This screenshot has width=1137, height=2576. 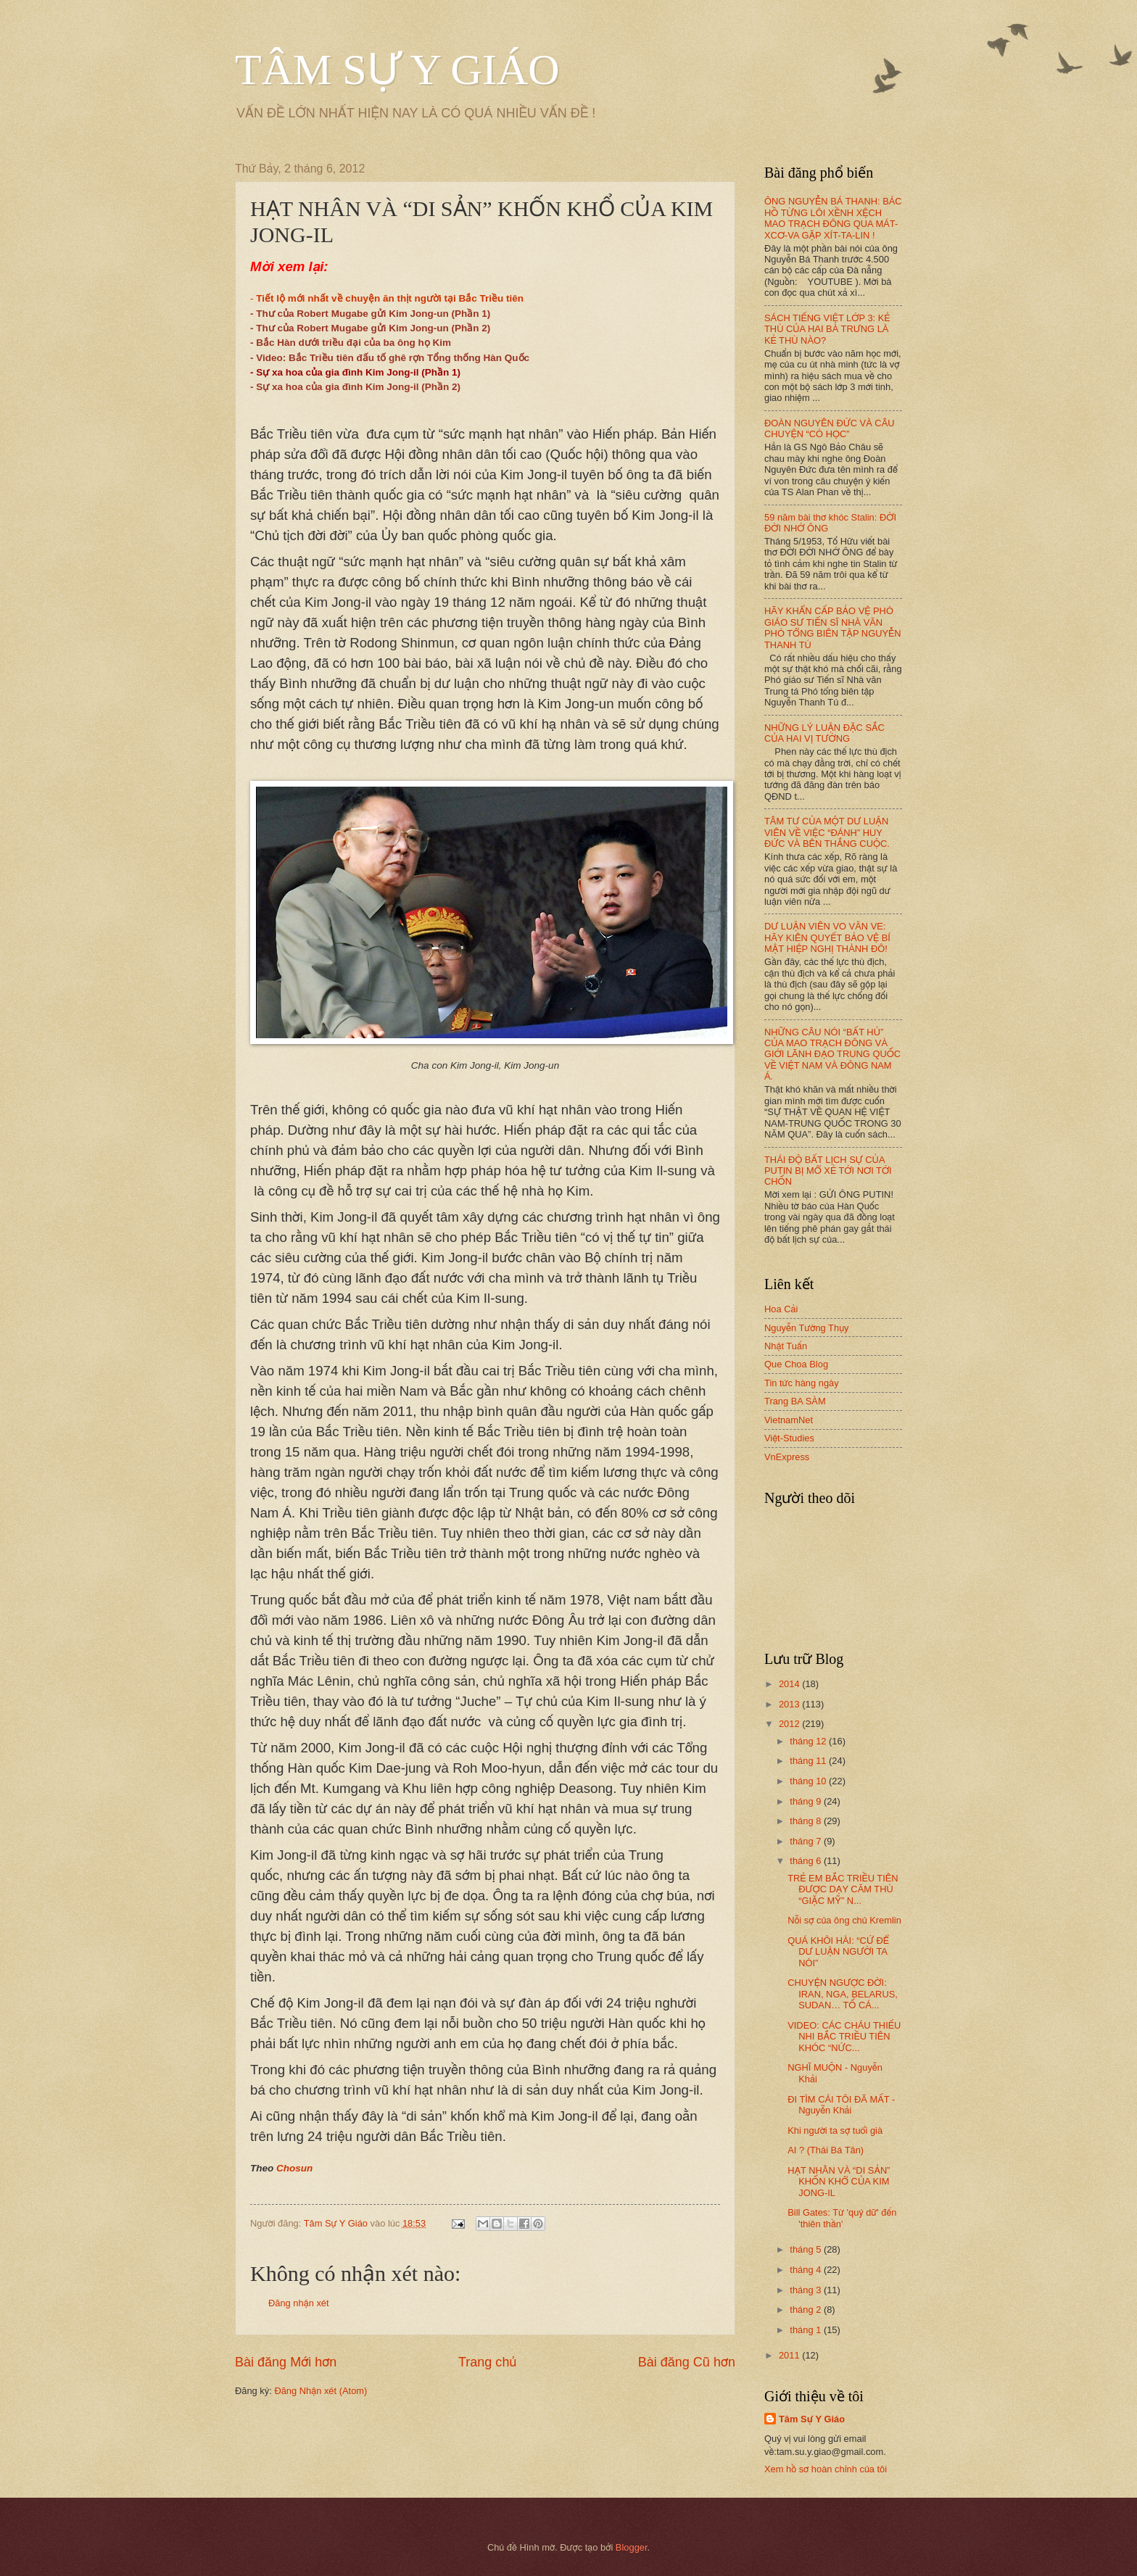 What do you see at coordinates (832, 1054) in the screenshot?
I see `NHỮNG CÂU NÓI “BẤT HỦ” CỦA MAO TRẠCH ĐÔNG VÀ GIỚI LÃNH ĐẠO TRUNG QUỐC VỀ VIỆT NAM VÀ ĐÔNG NAM Á.` at bounding box center [832, 1054].